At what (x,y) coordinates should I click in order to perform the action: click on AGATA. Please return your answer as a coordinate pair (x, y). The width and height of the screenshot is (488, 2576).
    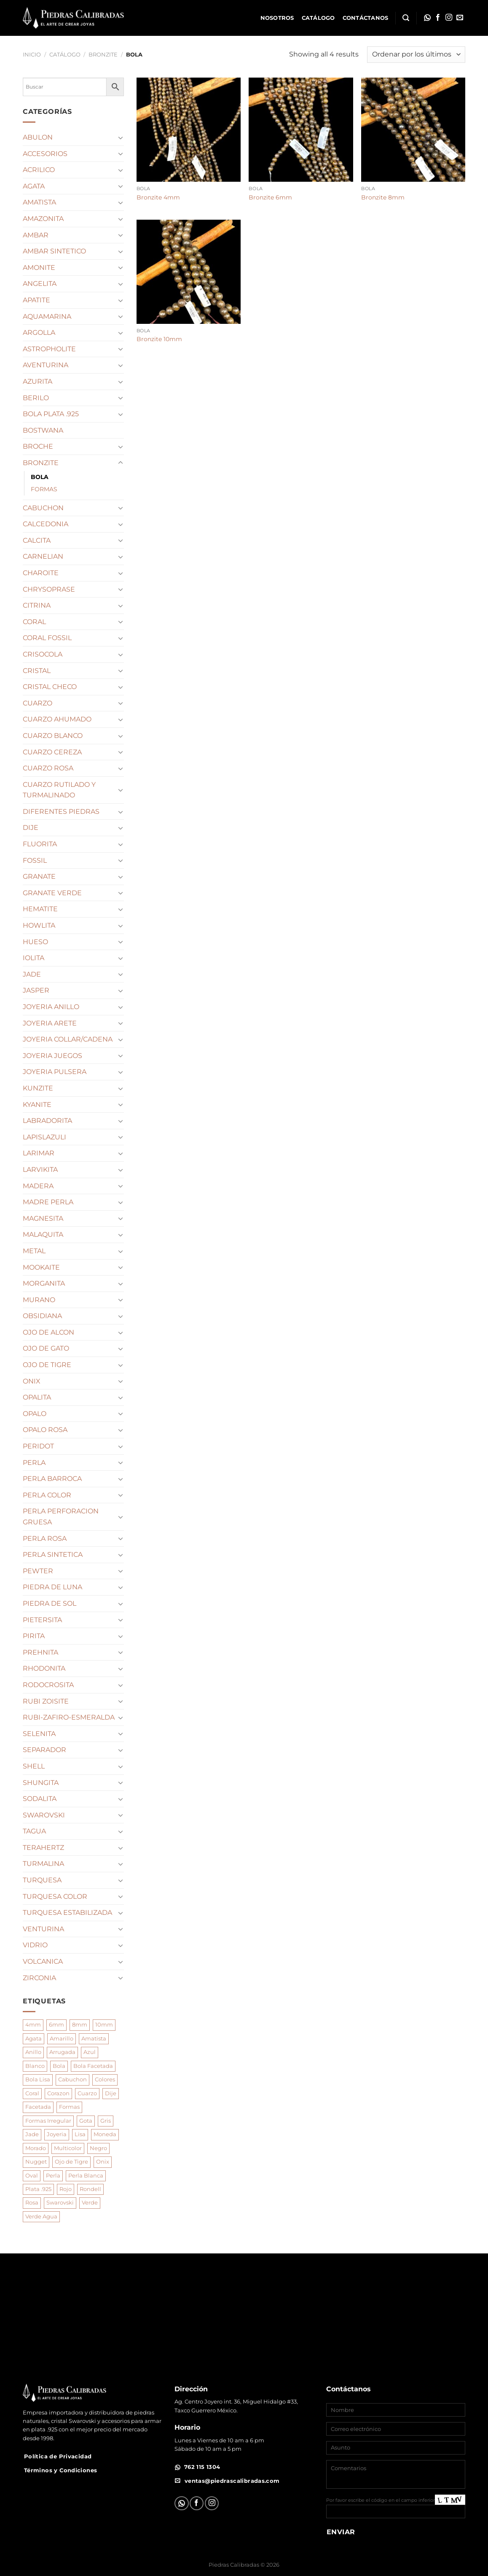
    Looking at the image, I should click on (34, 186).